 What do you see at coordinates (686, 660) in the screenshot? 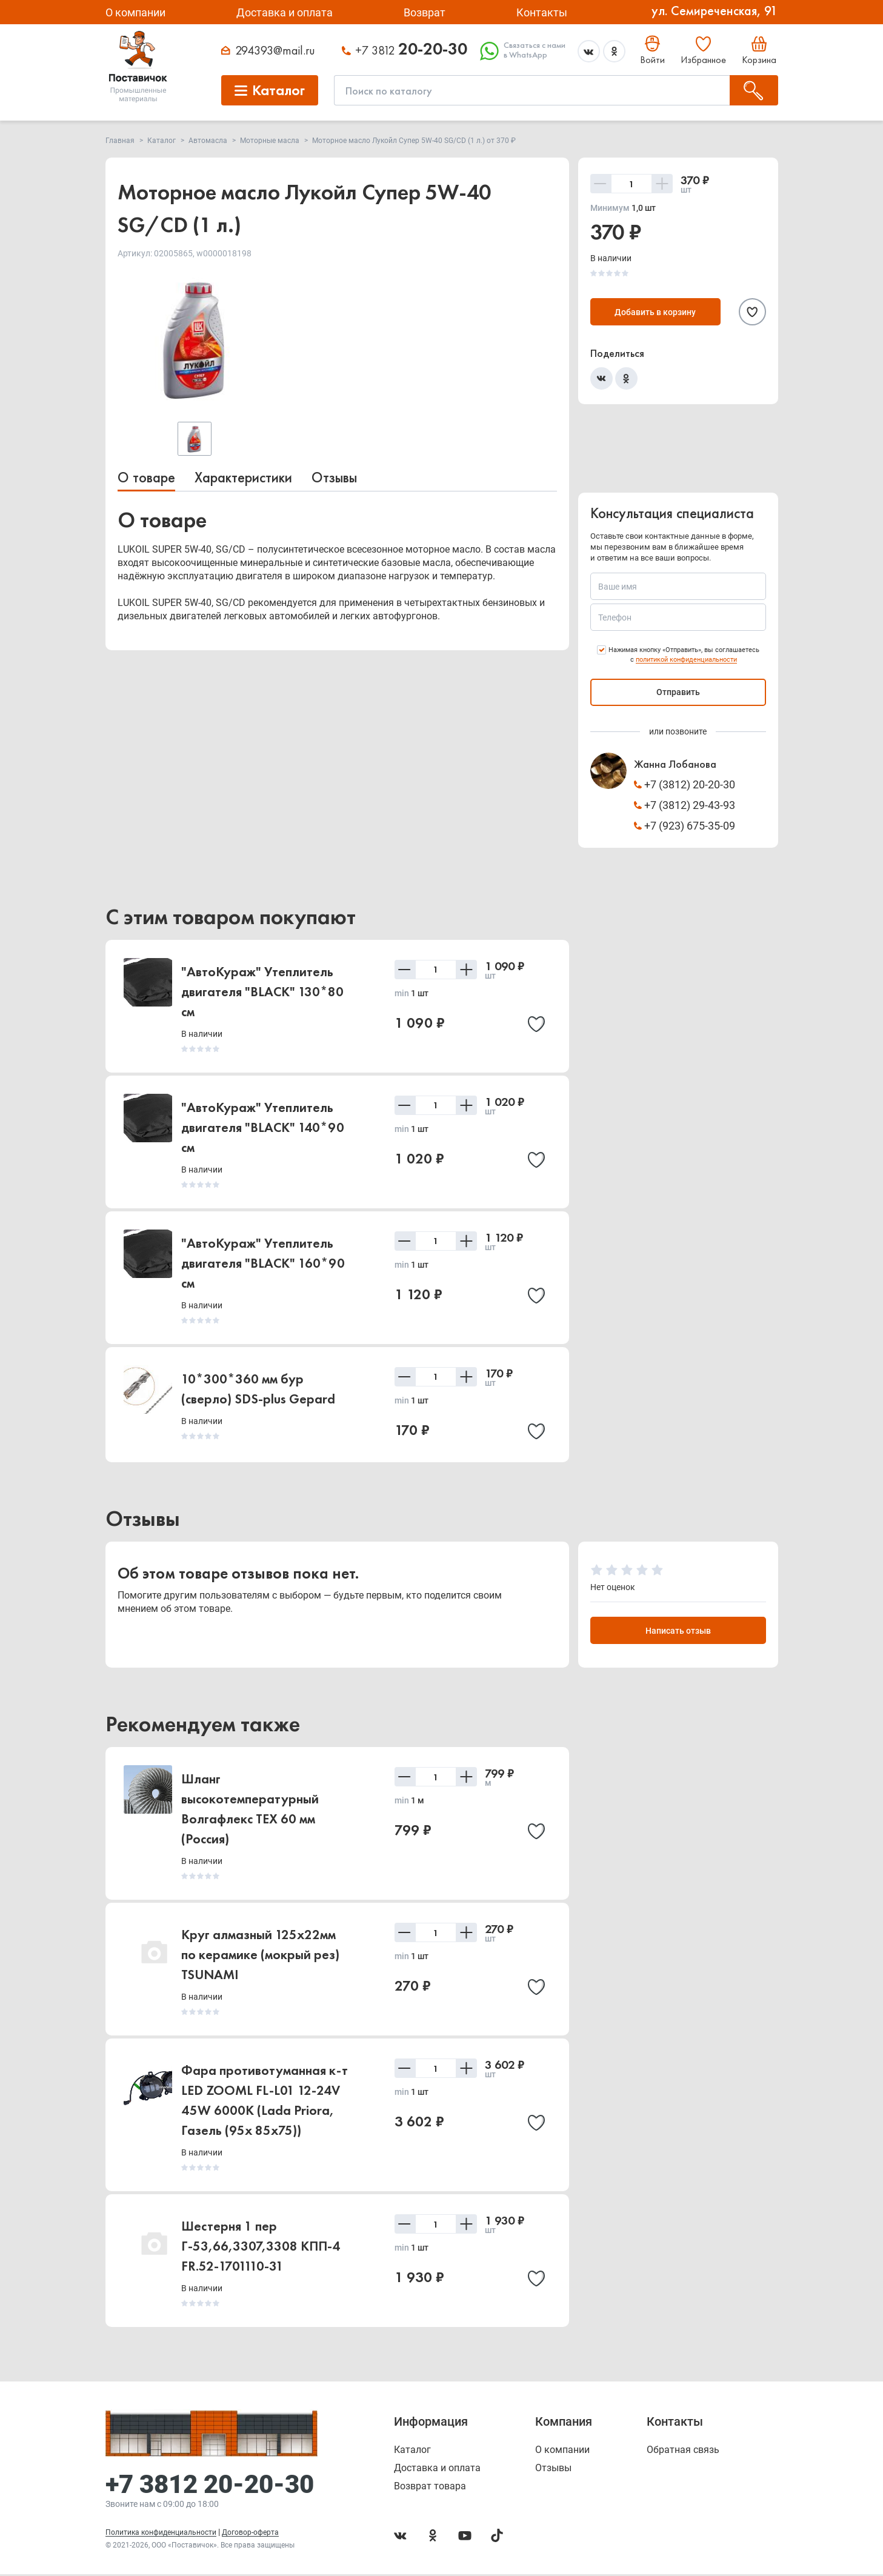
I see `политикой конфиденциальности` at bounding box center [686, 660].